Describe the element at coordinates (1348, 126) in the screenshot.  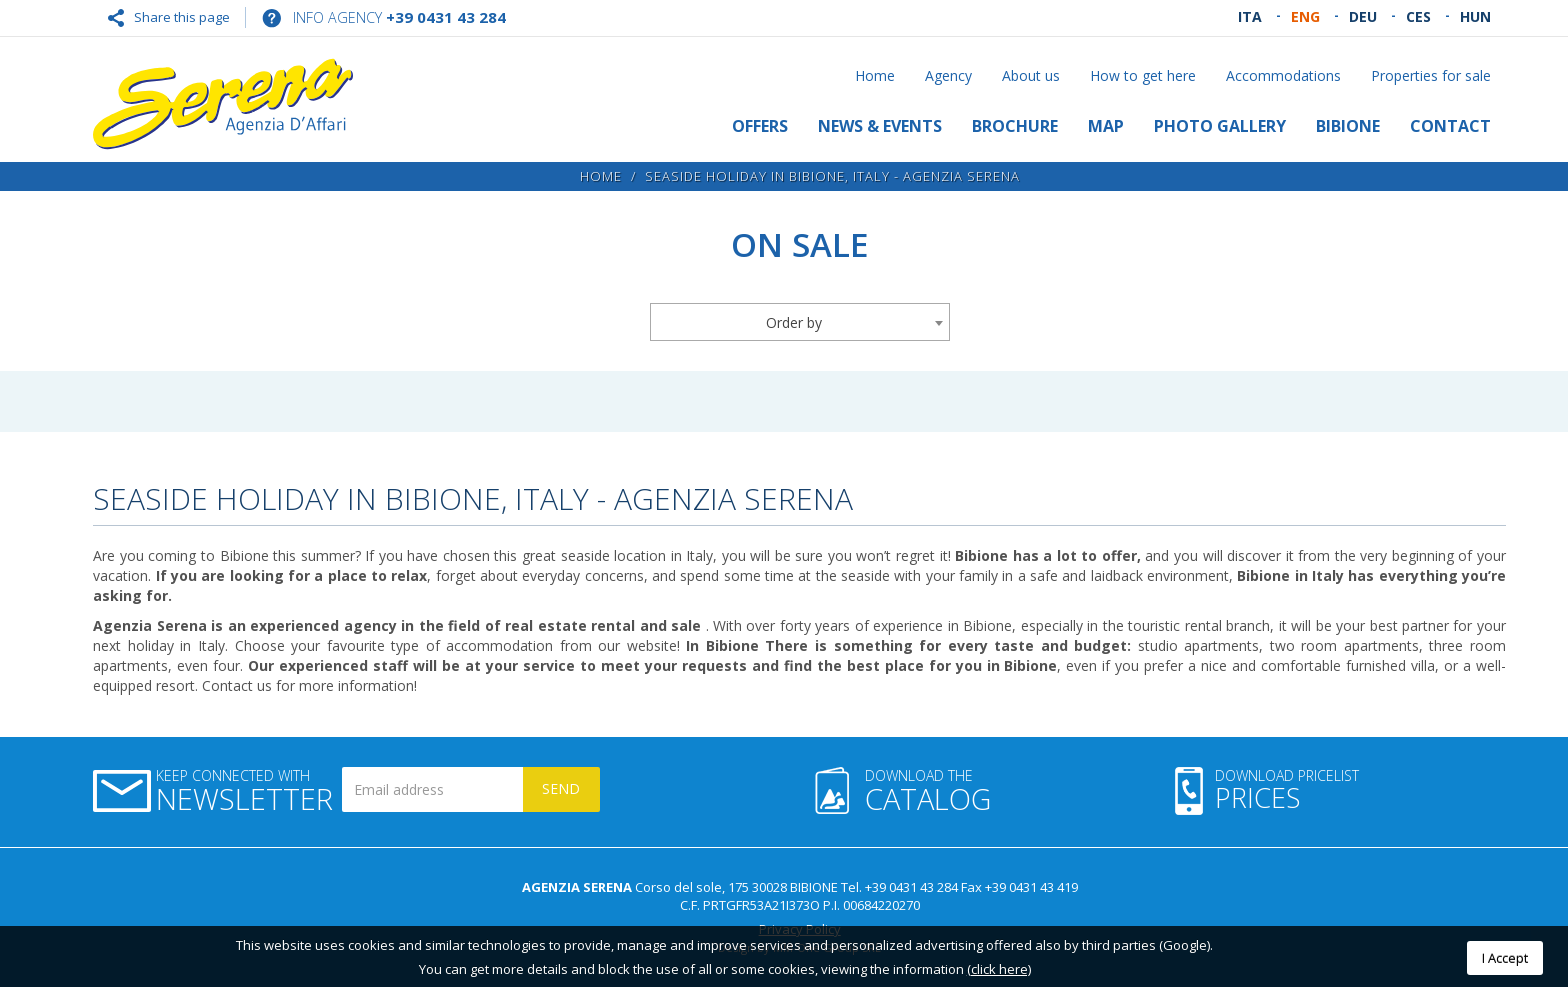
I see `Bibione` at that location.